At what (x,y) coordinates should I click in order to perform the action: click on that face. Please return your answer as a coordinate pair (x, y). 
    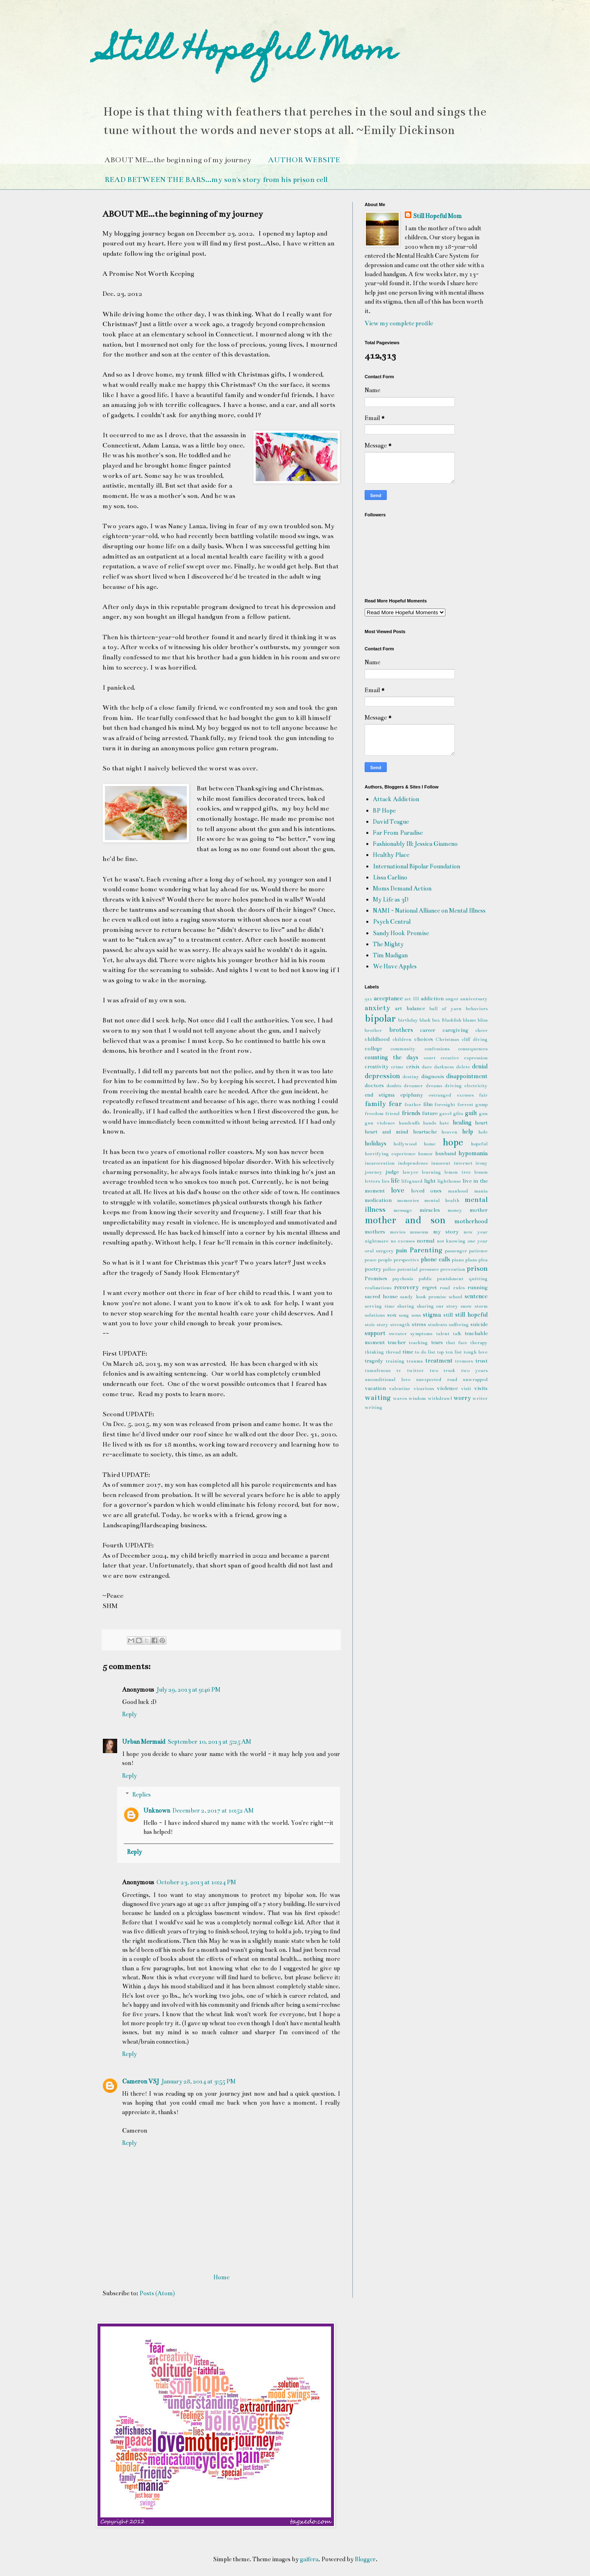
    Looking at the image, I should click on (456, 1342).